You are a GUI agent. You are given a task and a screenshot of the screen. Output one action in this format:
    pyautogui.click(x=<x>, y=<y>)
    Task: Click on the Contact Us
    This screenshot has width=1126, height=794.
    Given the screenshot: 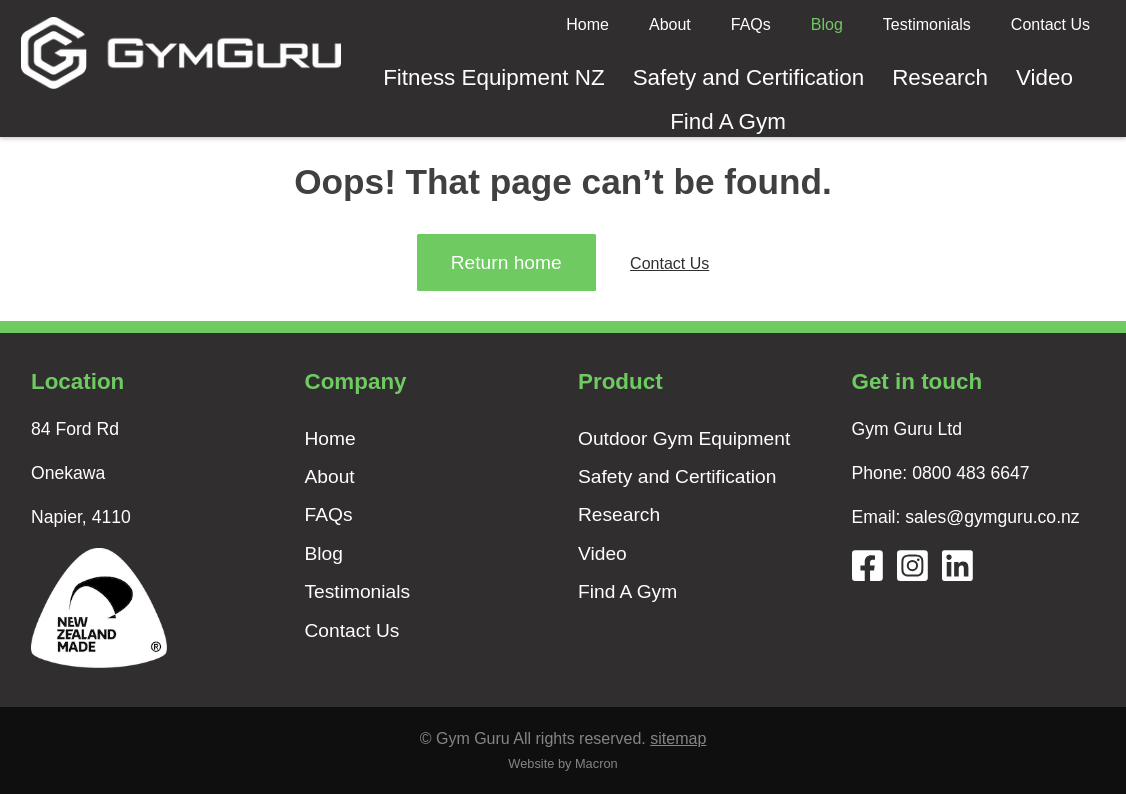 What is the action you would take?
    pyautogui.click(x=1050, y=24)
    